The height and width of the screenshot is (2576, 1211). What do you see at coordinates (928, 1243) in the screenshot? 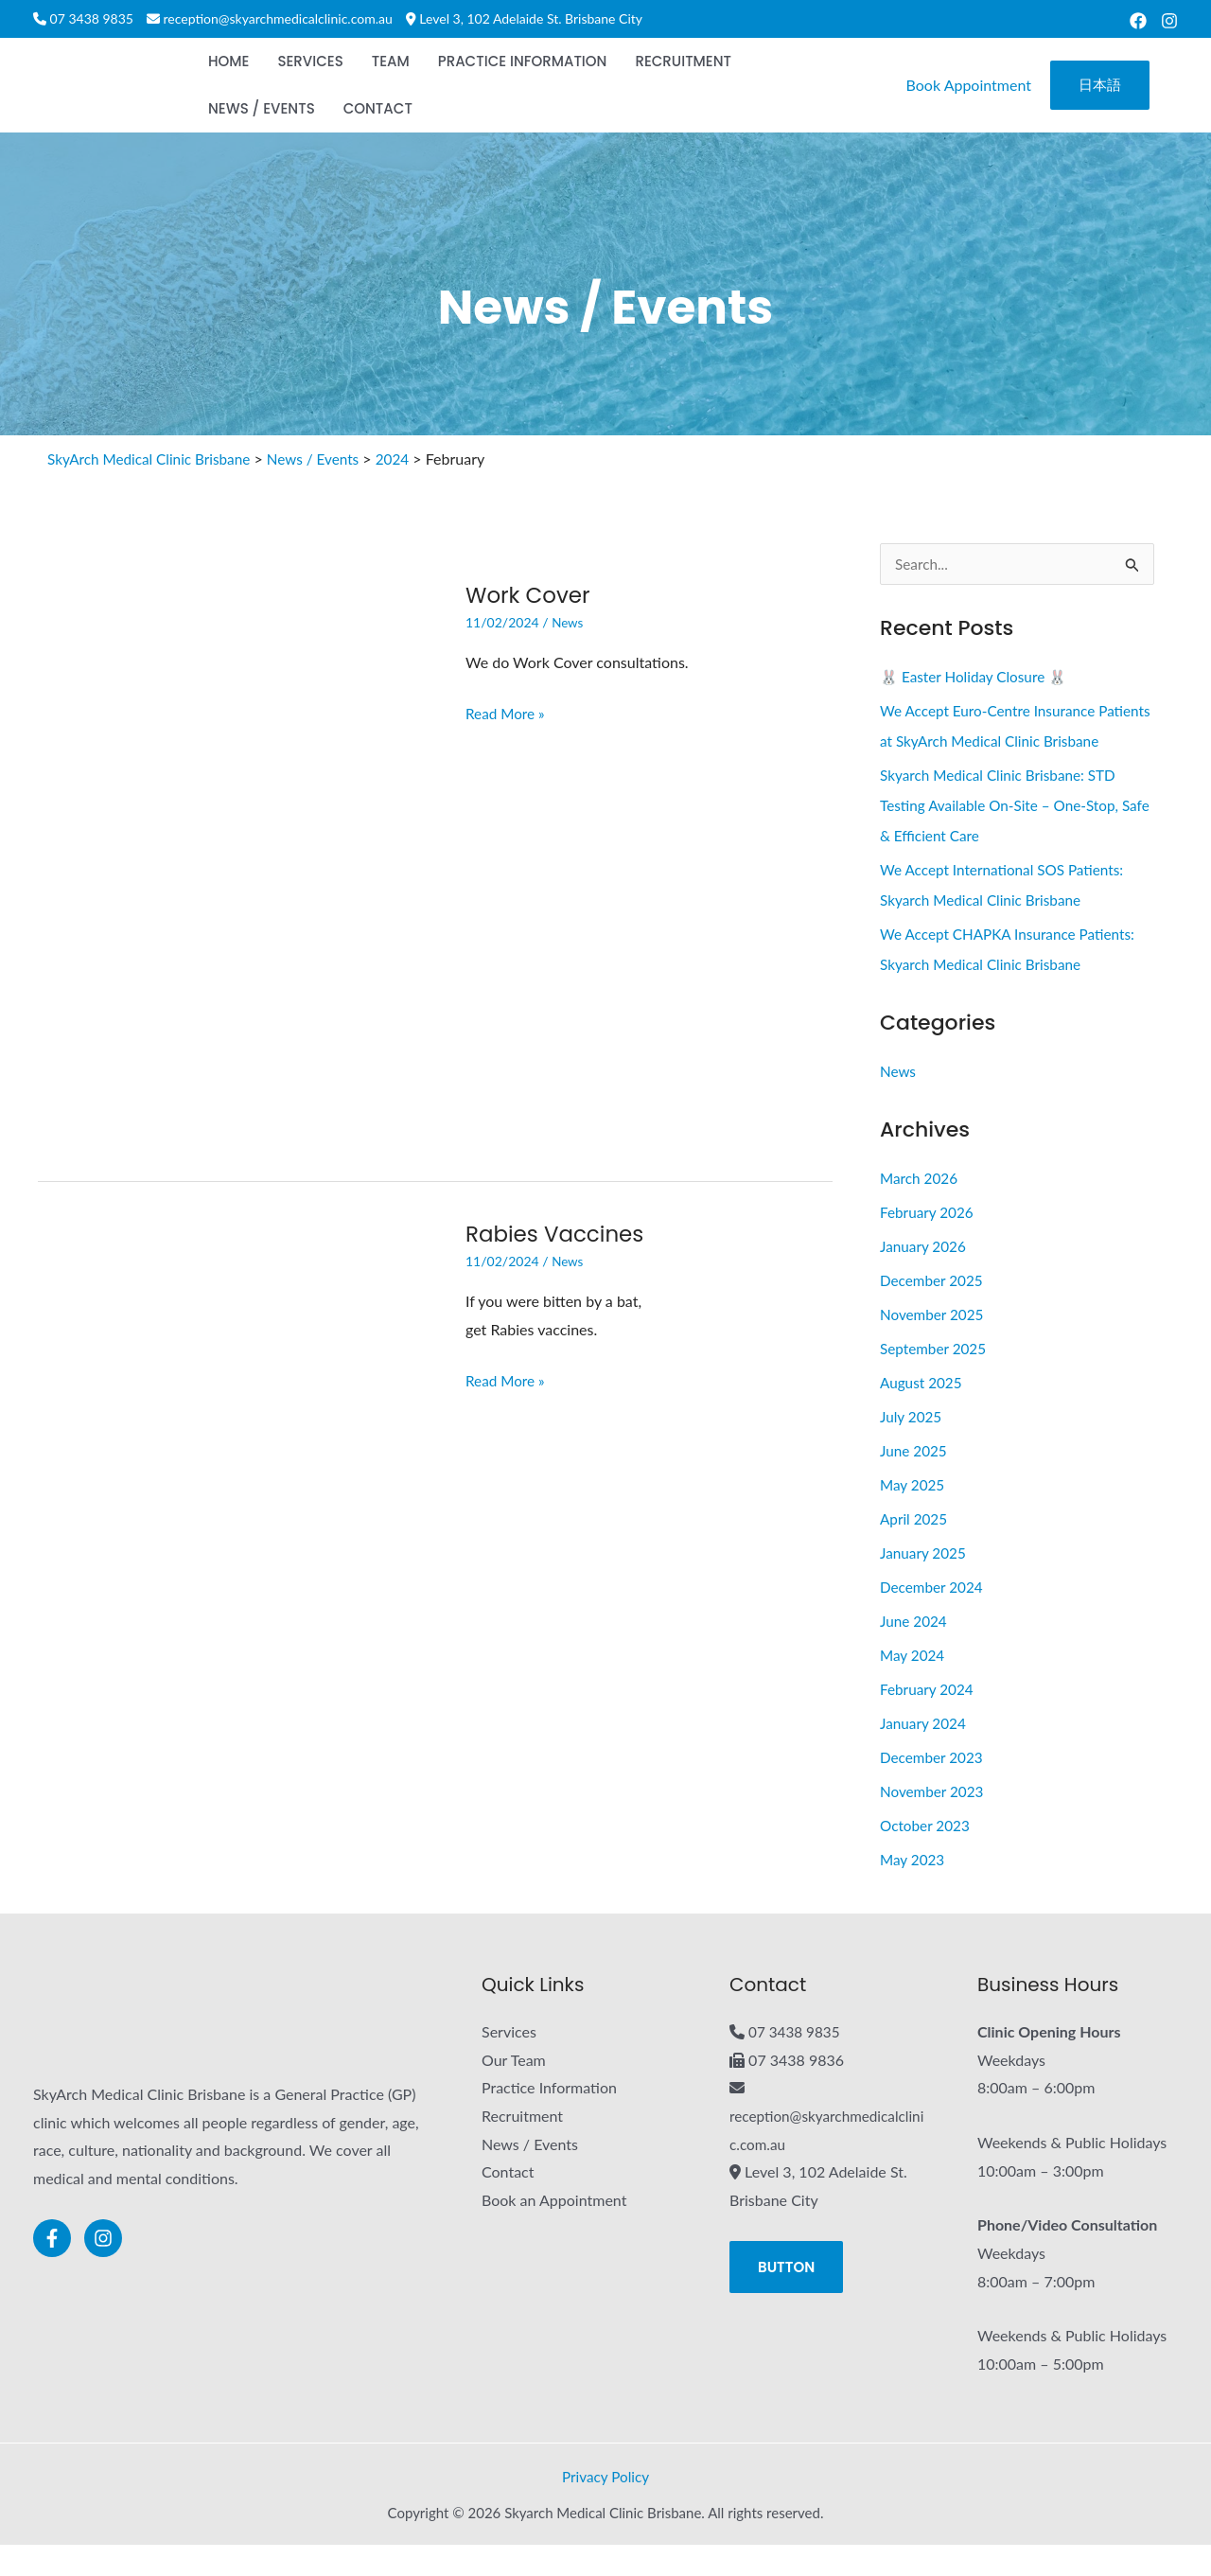
I see `February 2026` at bounding box center [928, 1243].